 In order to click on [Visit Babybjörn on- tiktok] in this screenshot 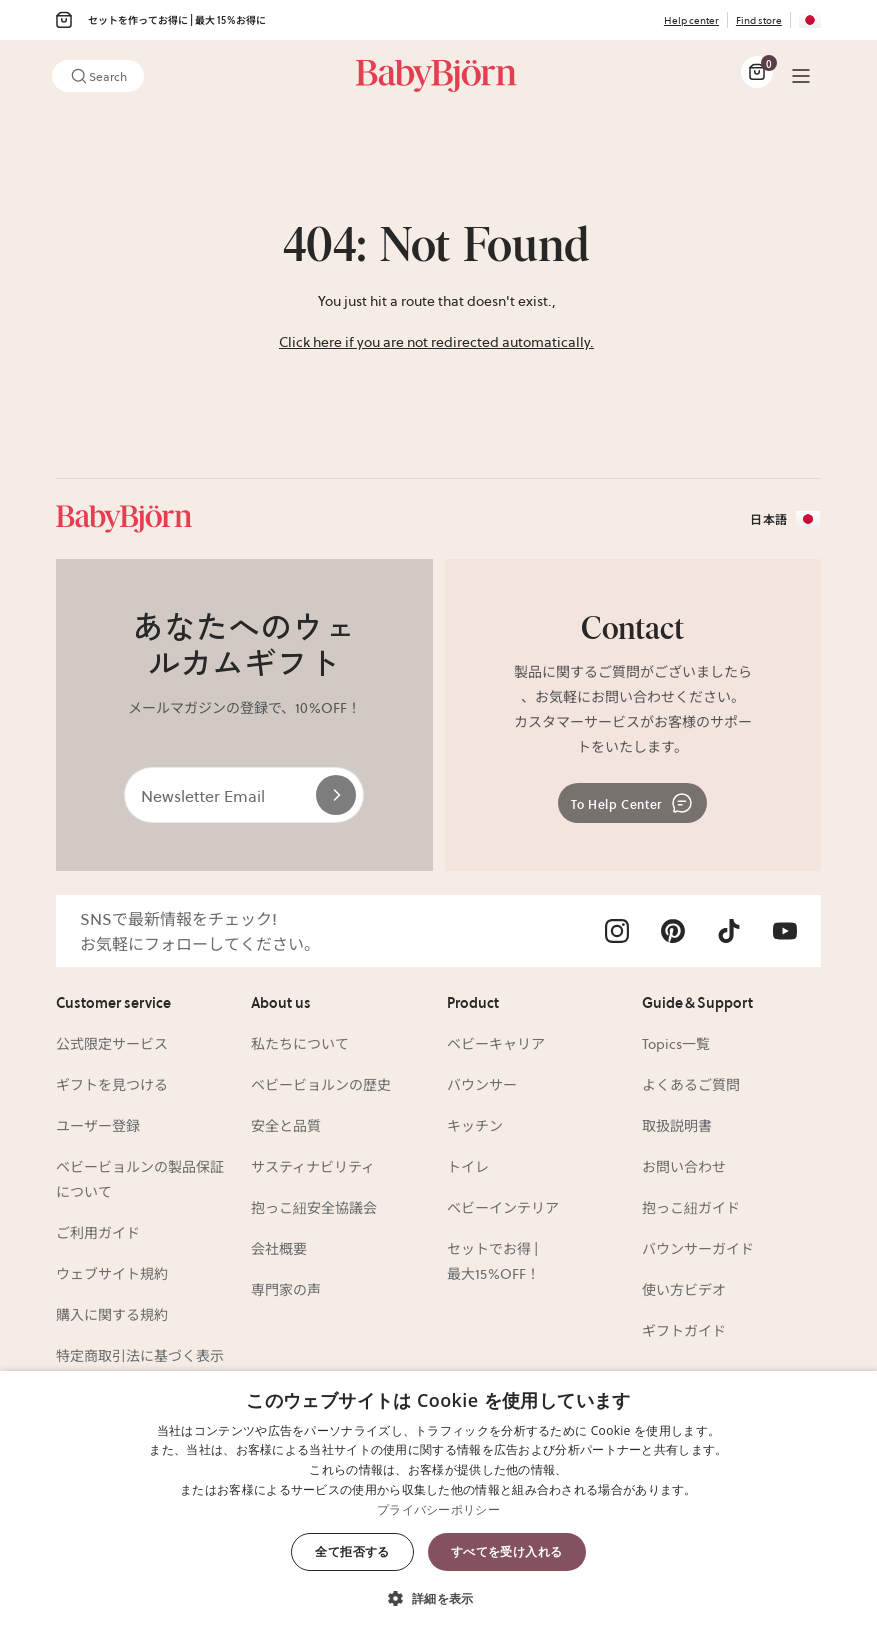, I will do `click(729, 931)`.